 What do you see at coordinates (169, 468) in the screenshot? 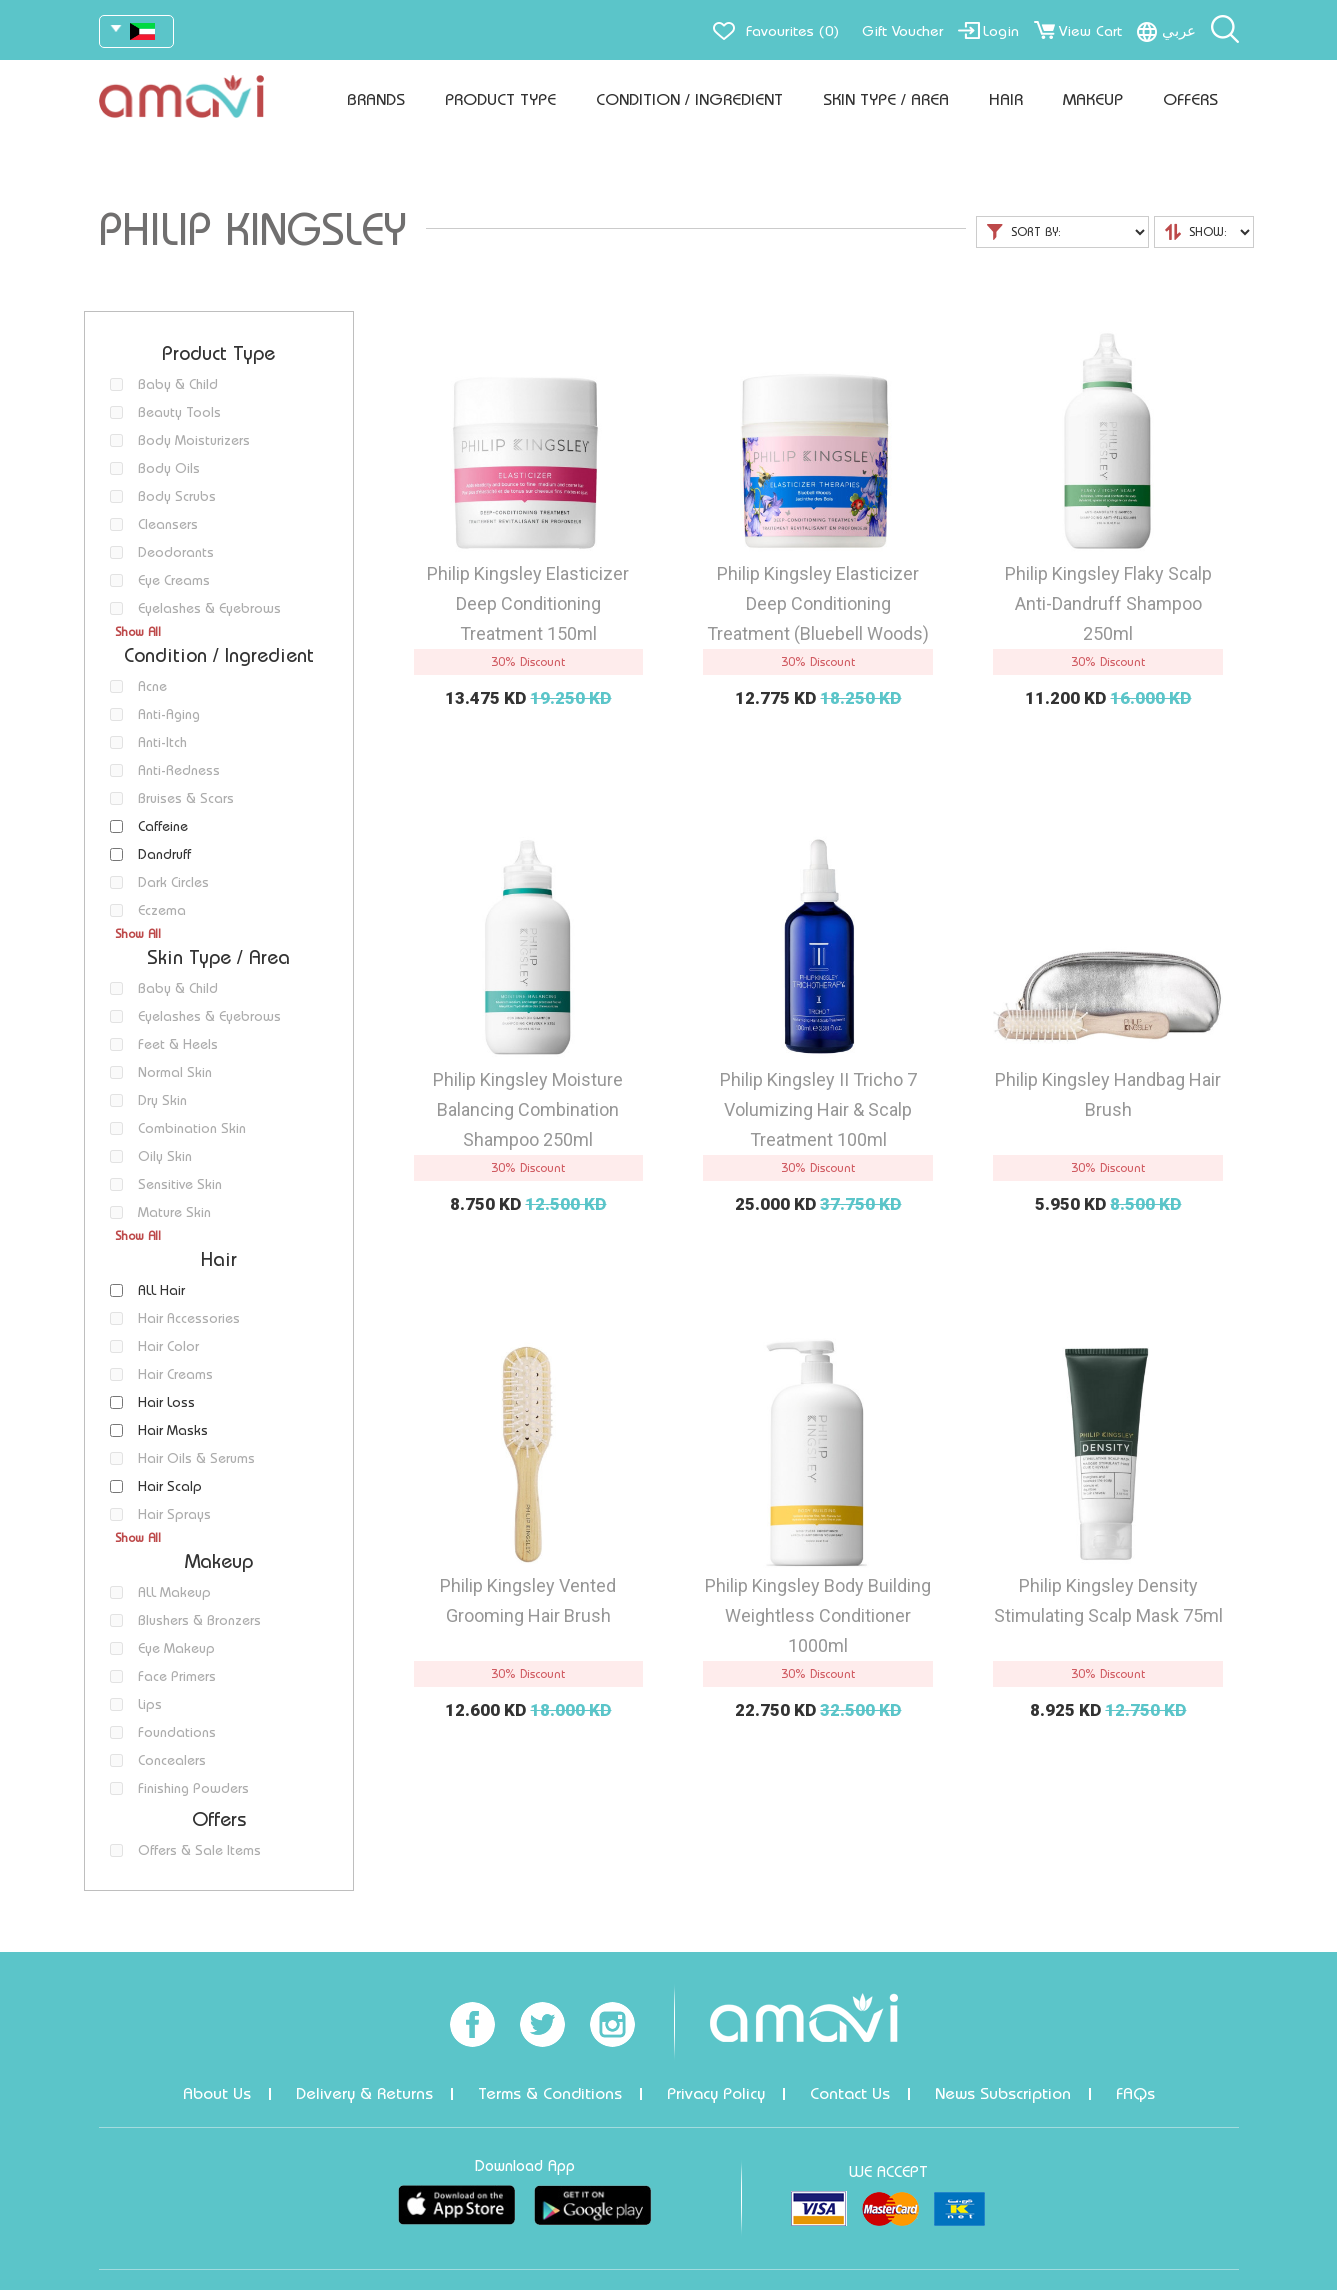
I see `Body Oils` at bounding box center [169, 468].